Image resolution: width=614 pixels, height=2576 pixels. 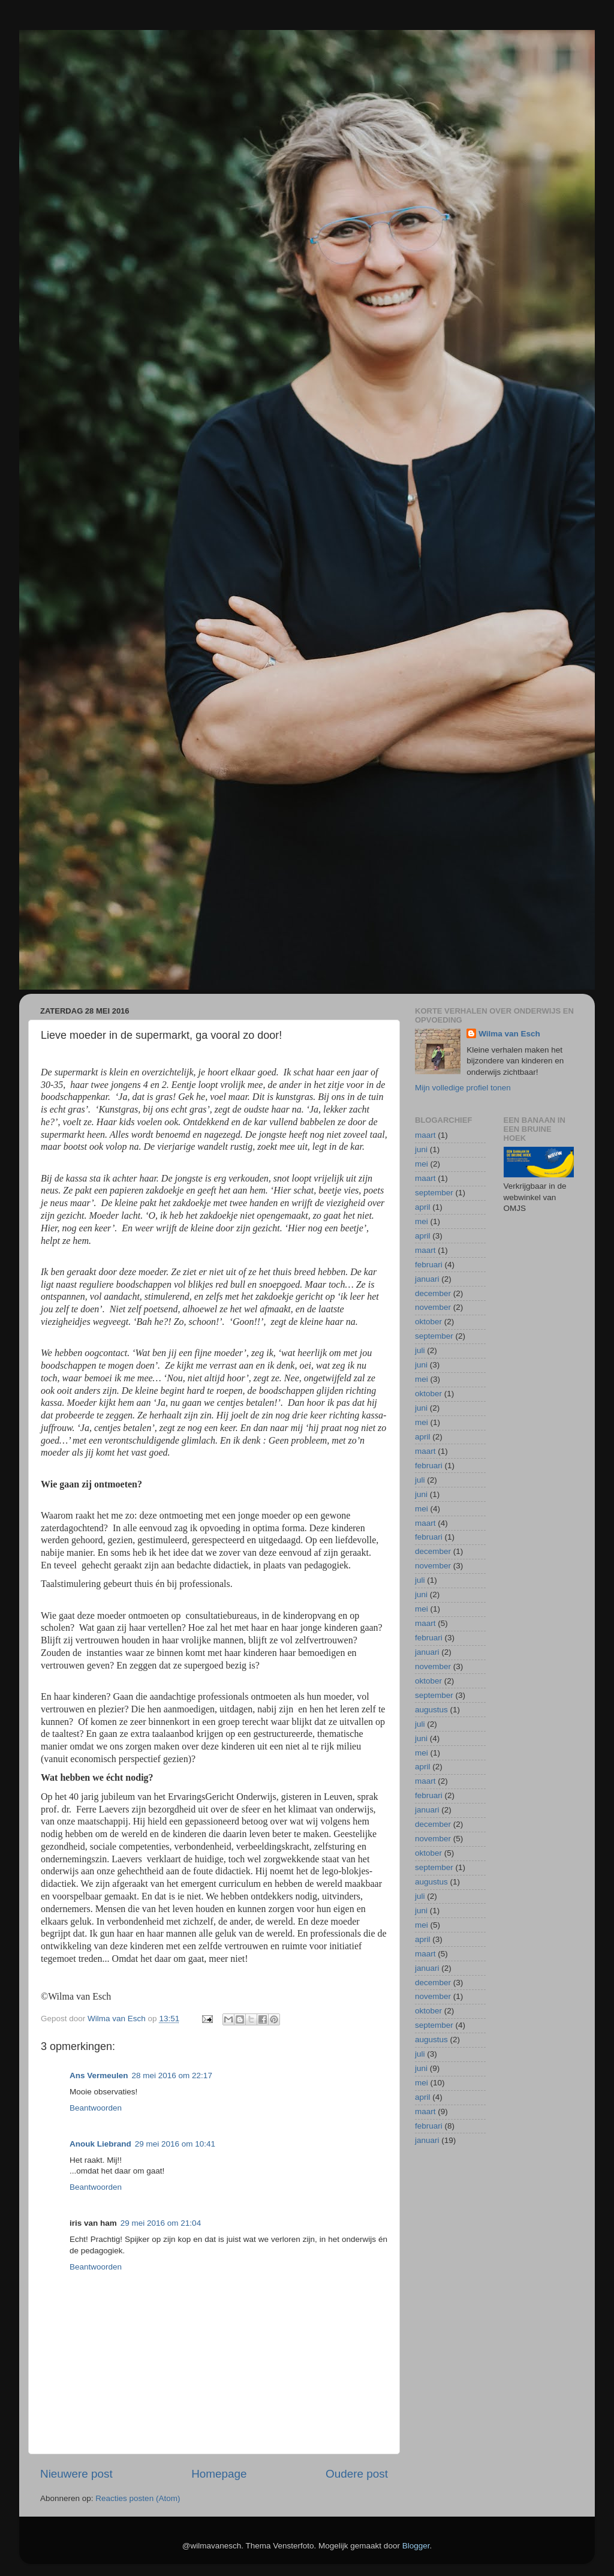 I want to click on 28 mei 2016 om 22:17, so click(x=172, y=2075).